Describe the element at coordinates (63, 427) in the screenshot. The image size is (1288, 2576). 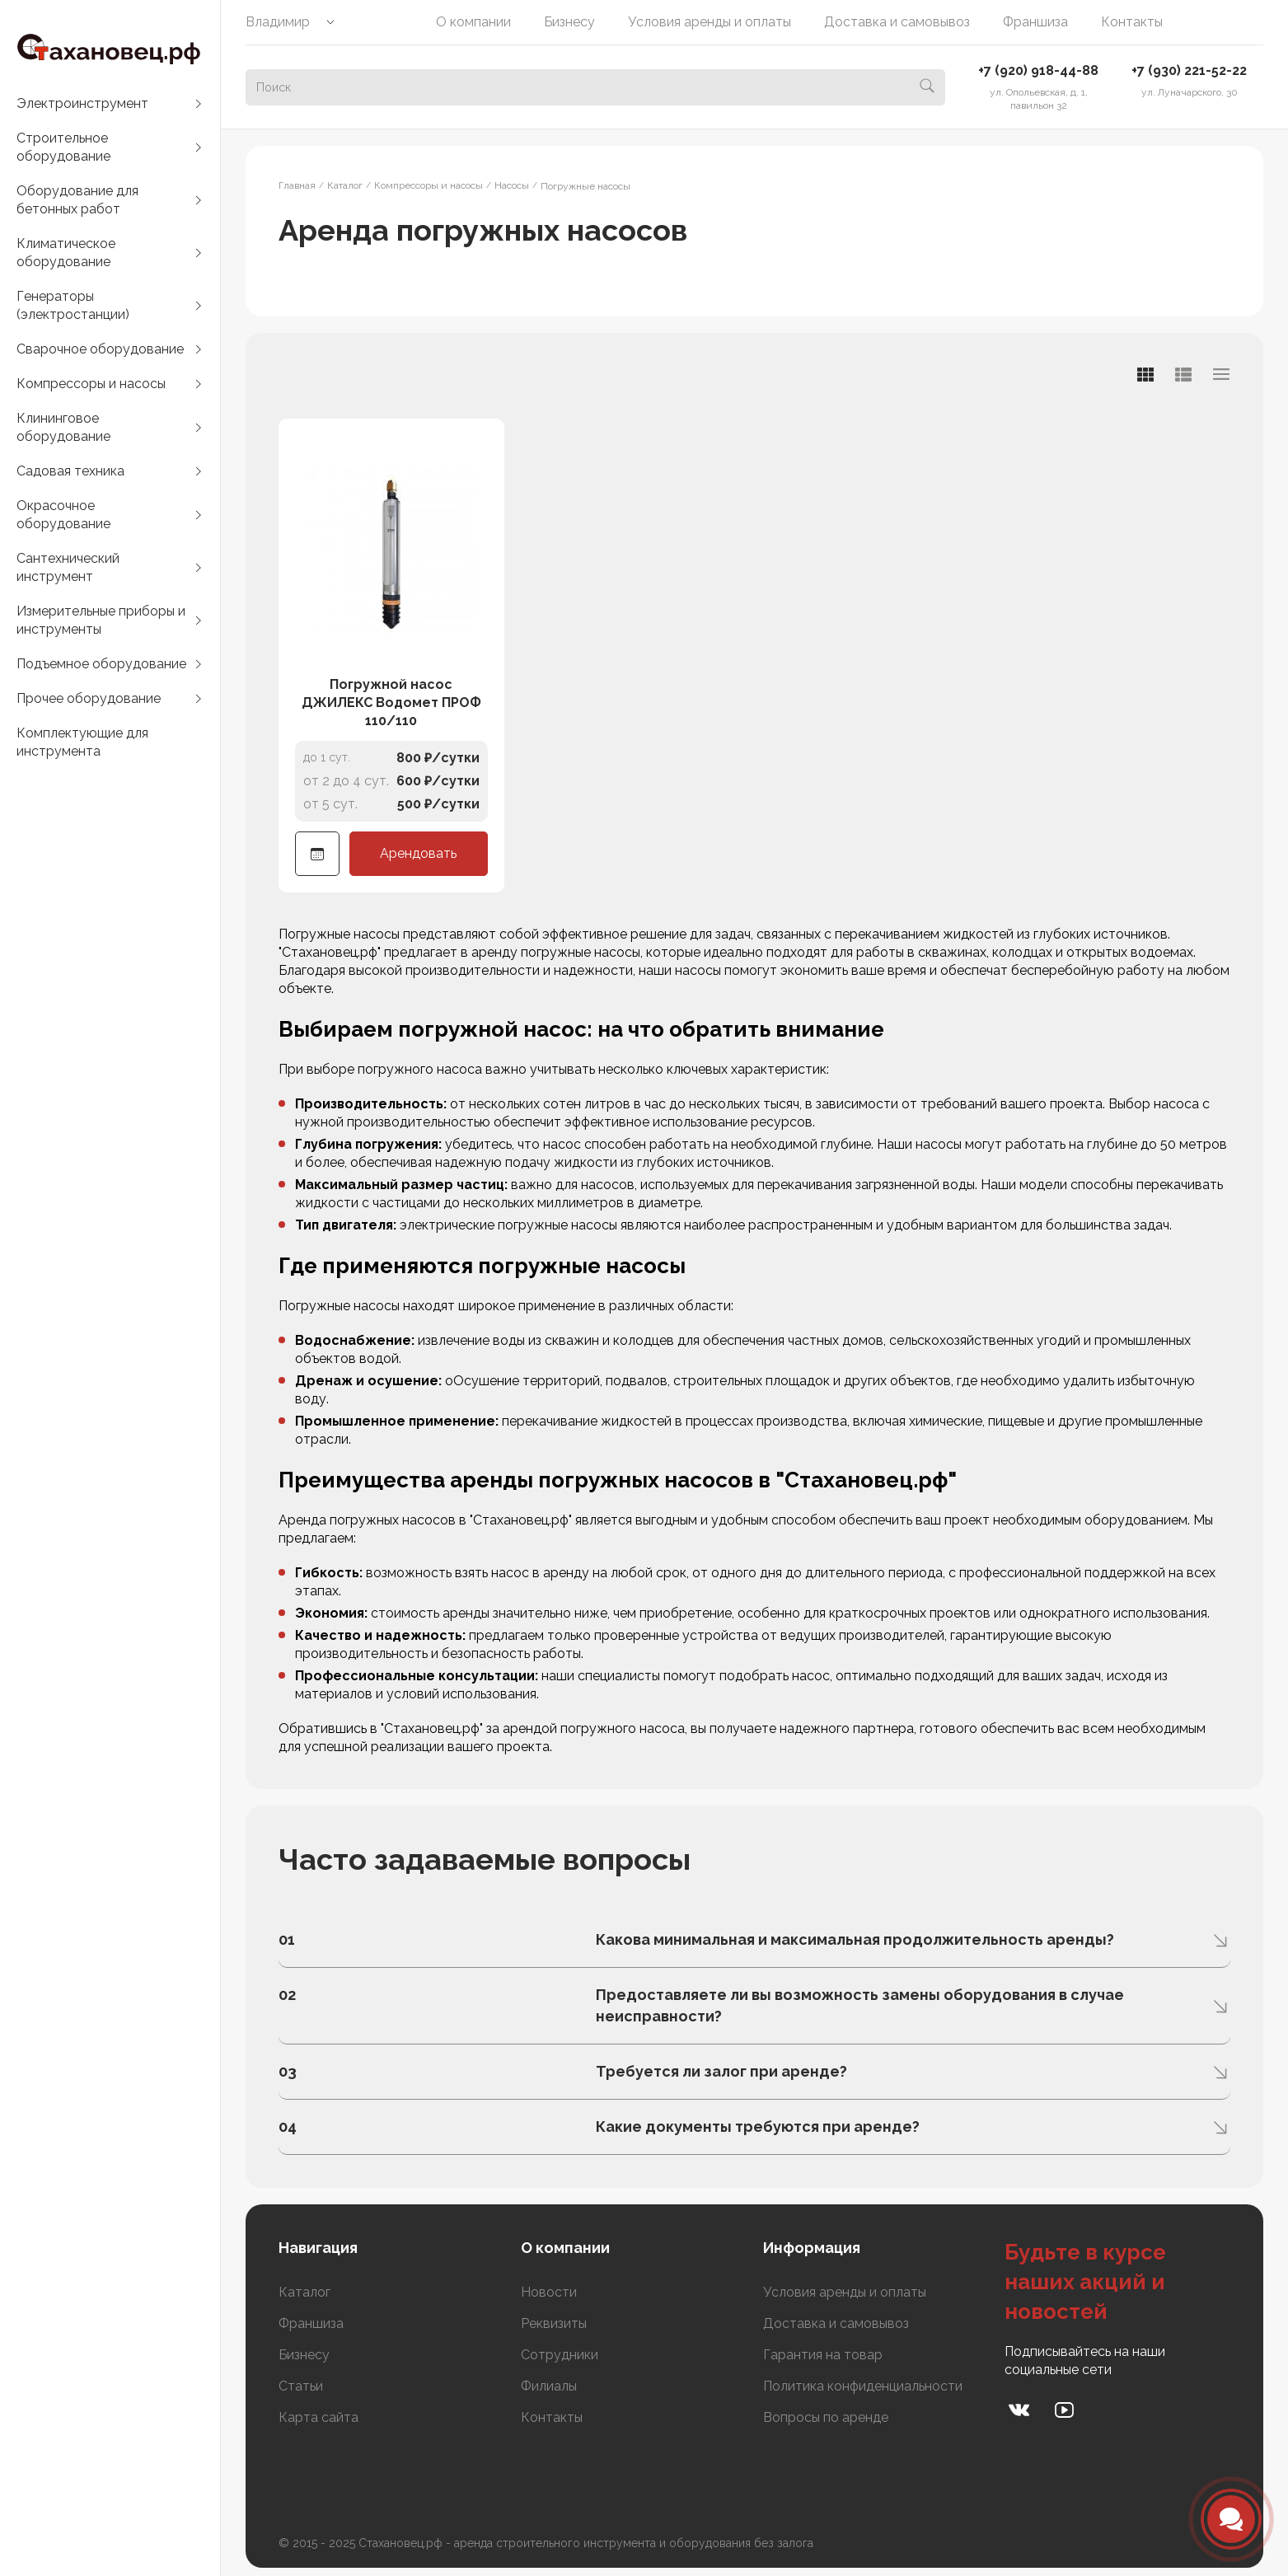
I see `Клининговое оборудование` at that location.